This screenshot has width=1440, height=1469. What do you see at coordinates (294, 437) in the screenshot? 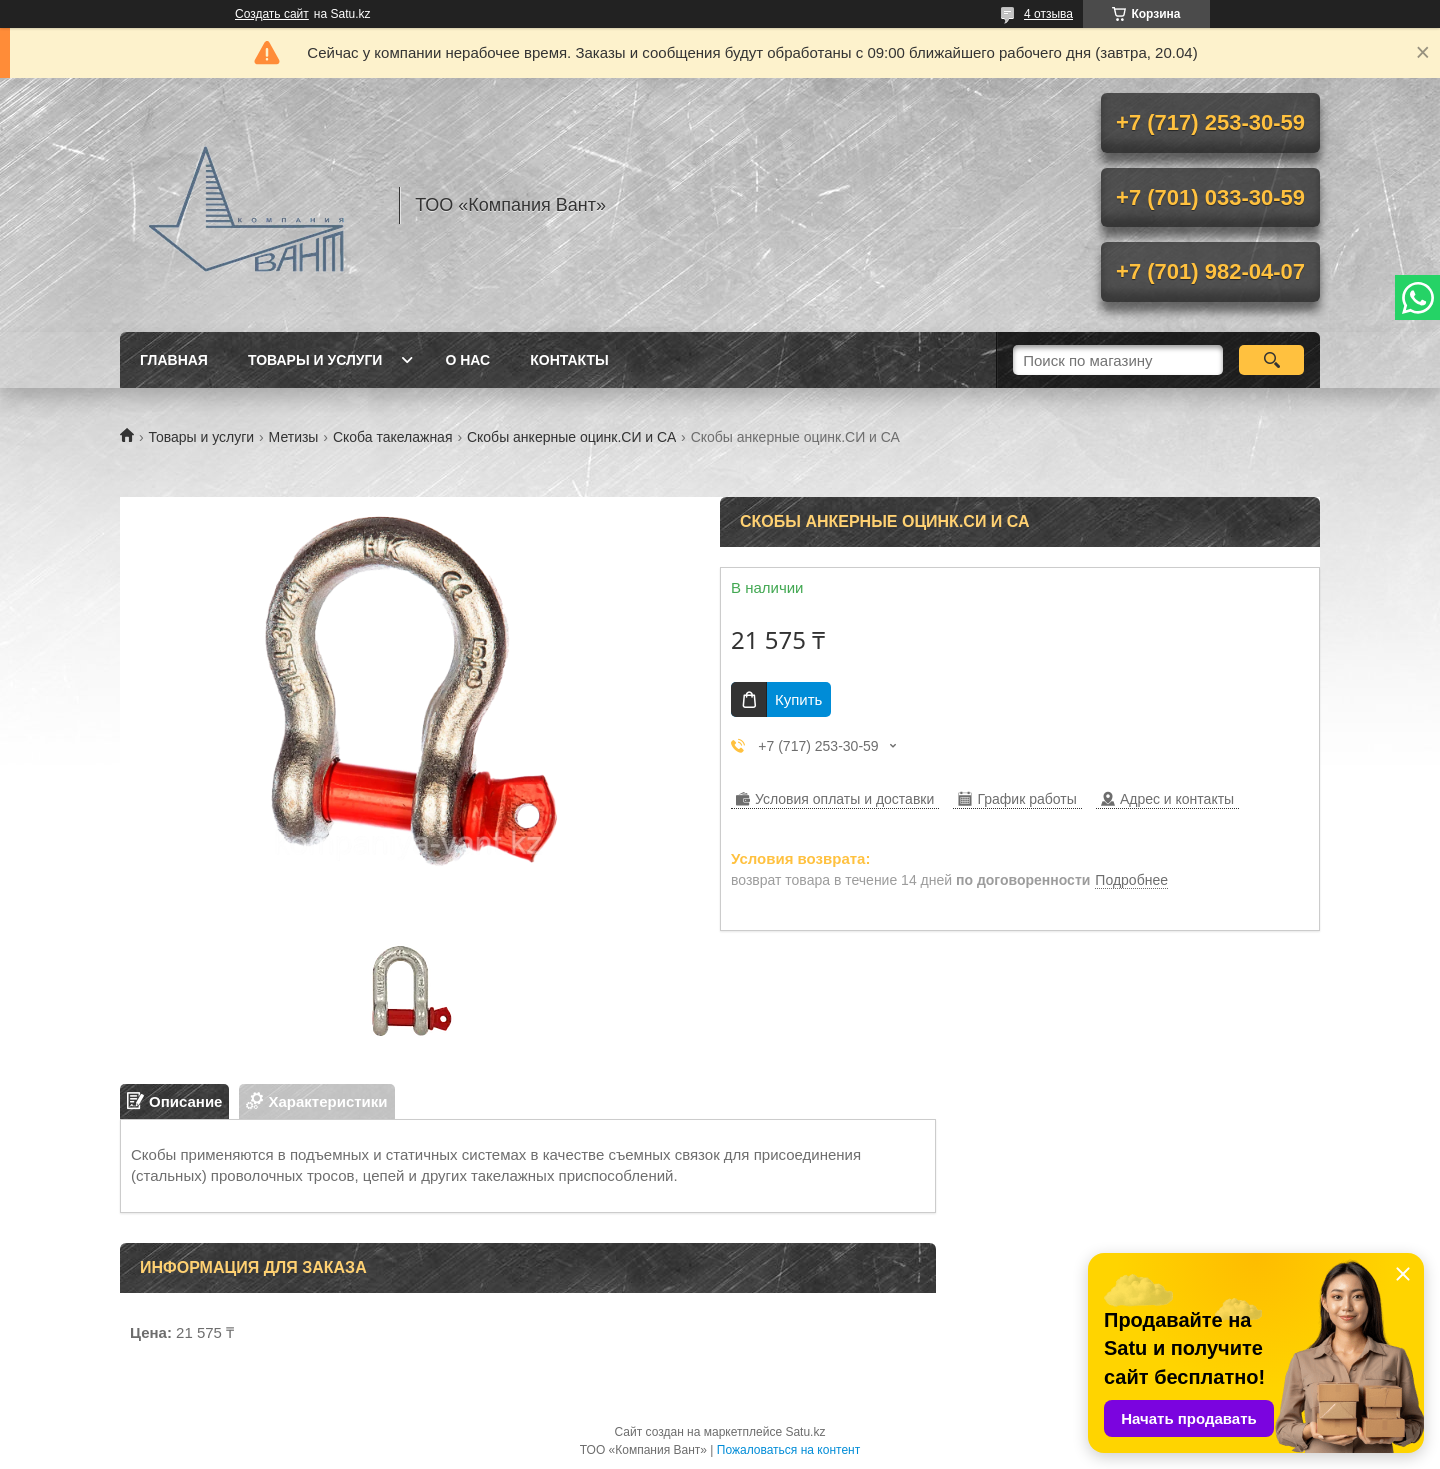
I see `Метизы` at bounding box center [294, 437].